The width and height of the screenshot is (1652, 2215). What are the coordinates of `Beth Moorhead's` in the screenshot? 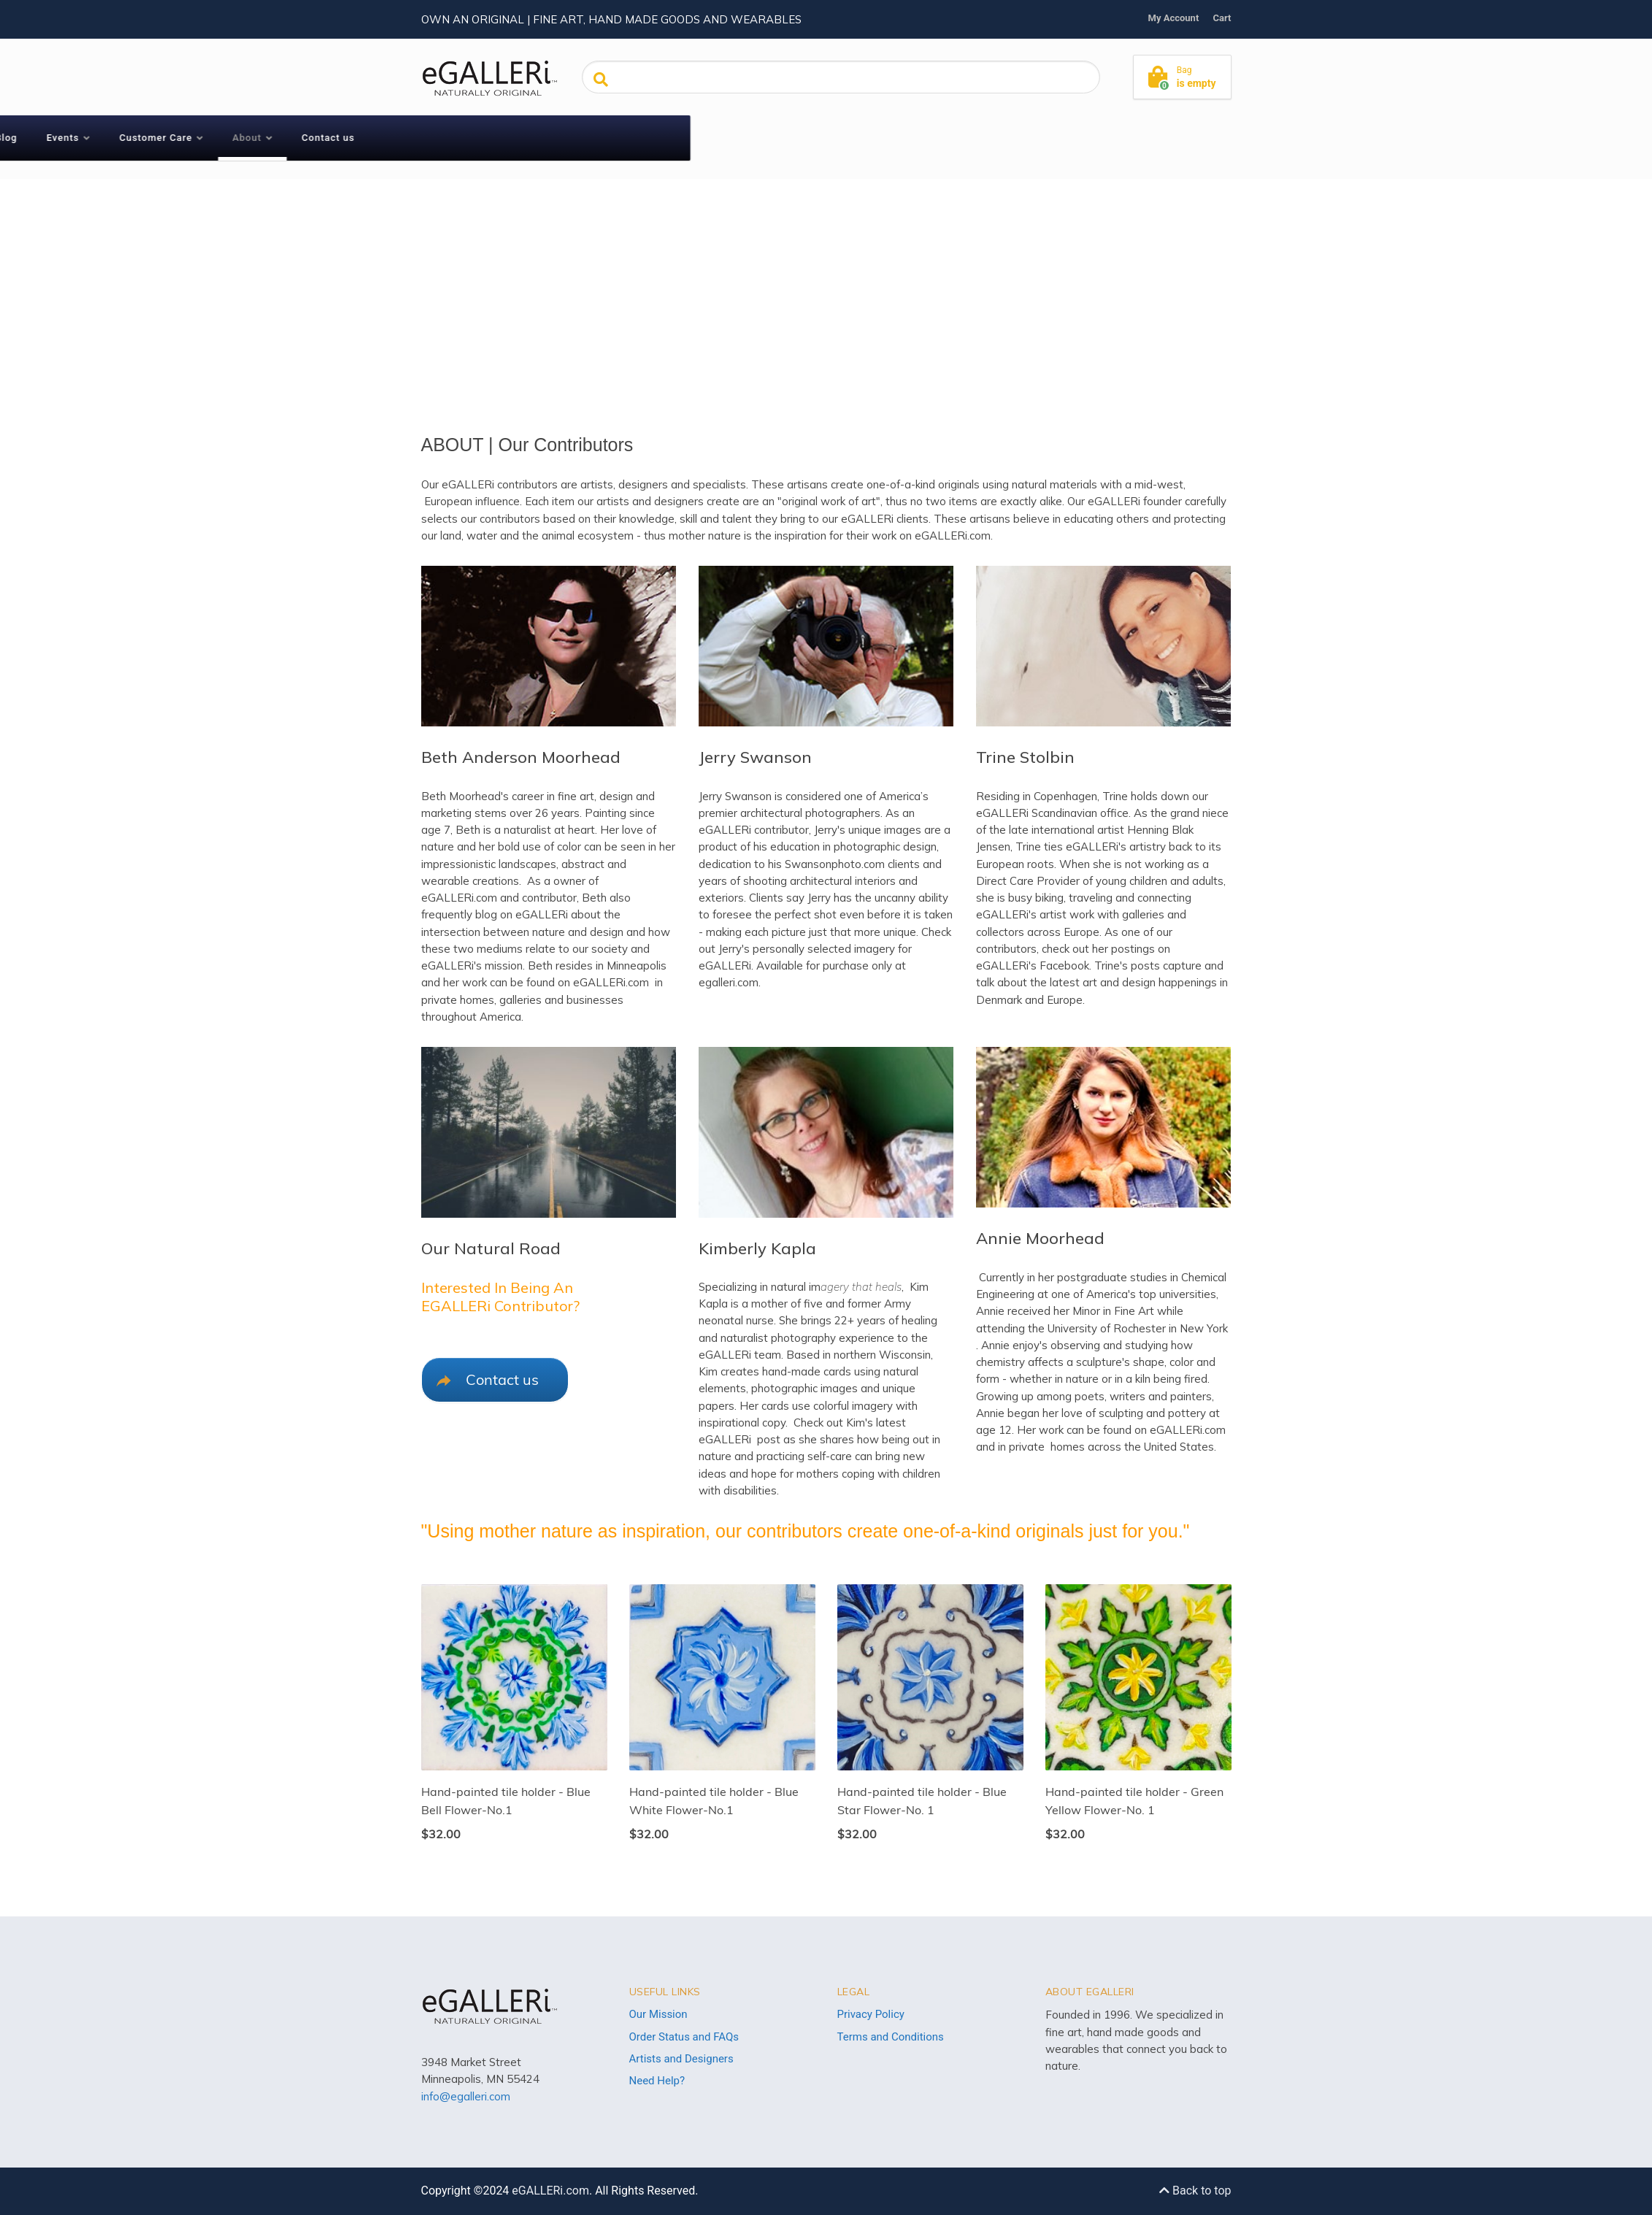 It's located at (465, 796).